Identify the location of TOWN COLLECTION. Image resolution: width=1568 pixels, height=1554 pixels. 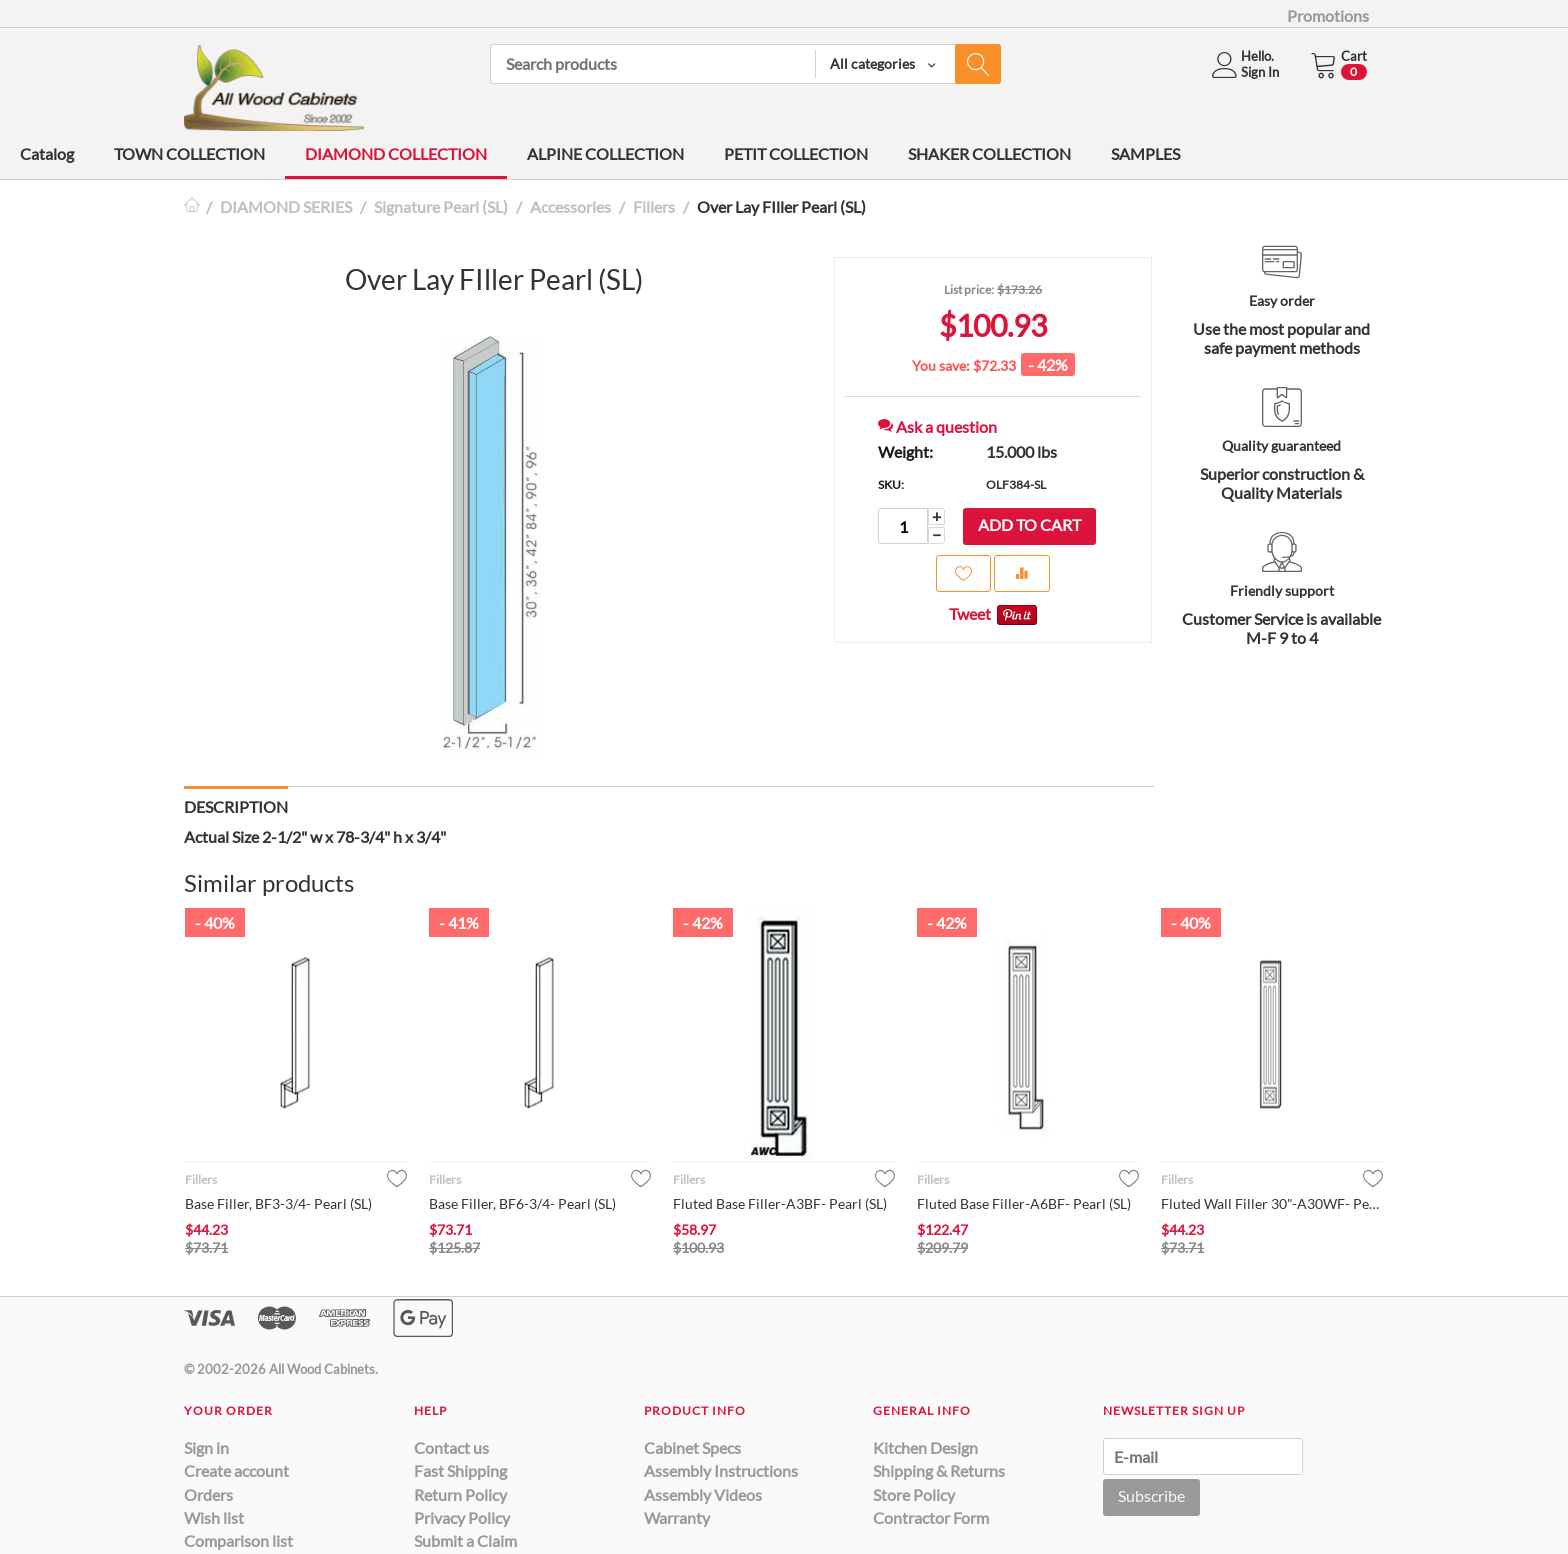
(189, 153).